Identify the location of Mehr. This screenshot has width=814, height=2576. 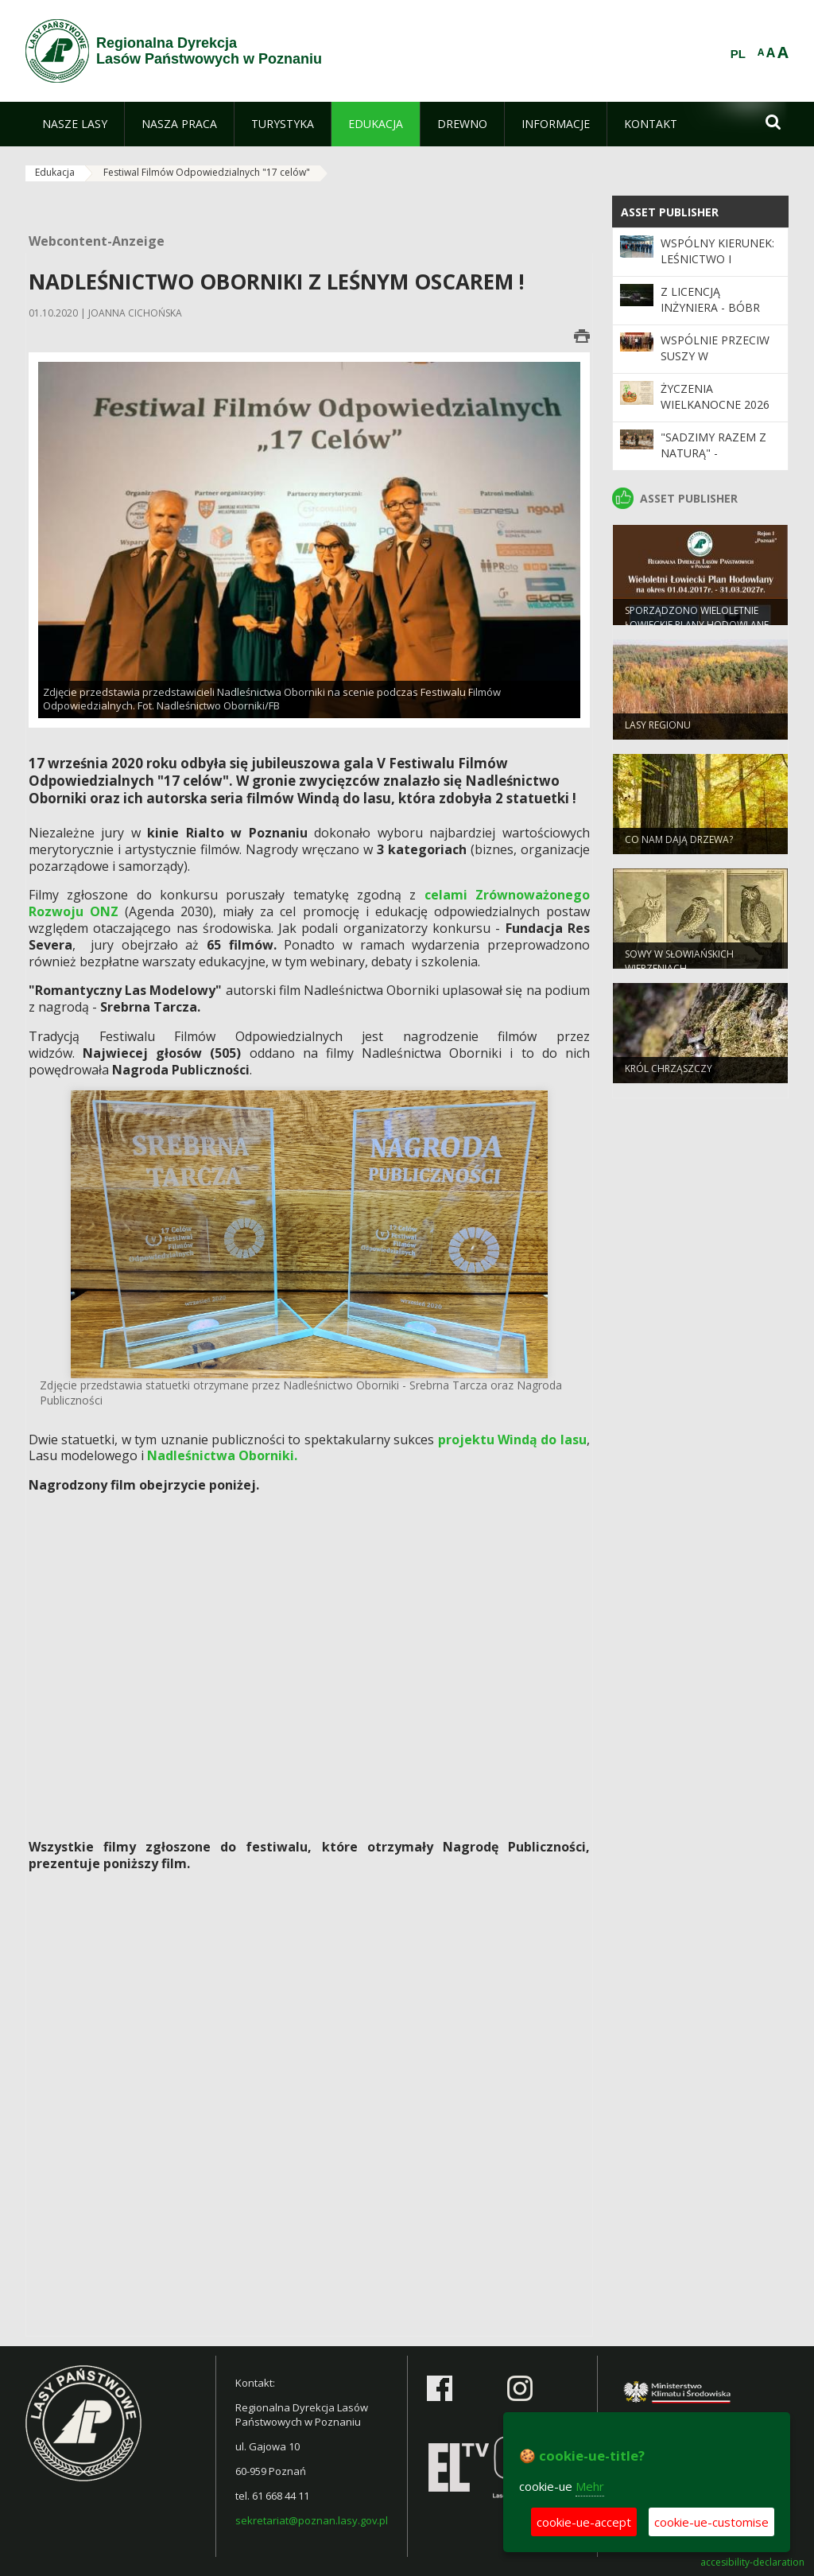
(590, 2486).